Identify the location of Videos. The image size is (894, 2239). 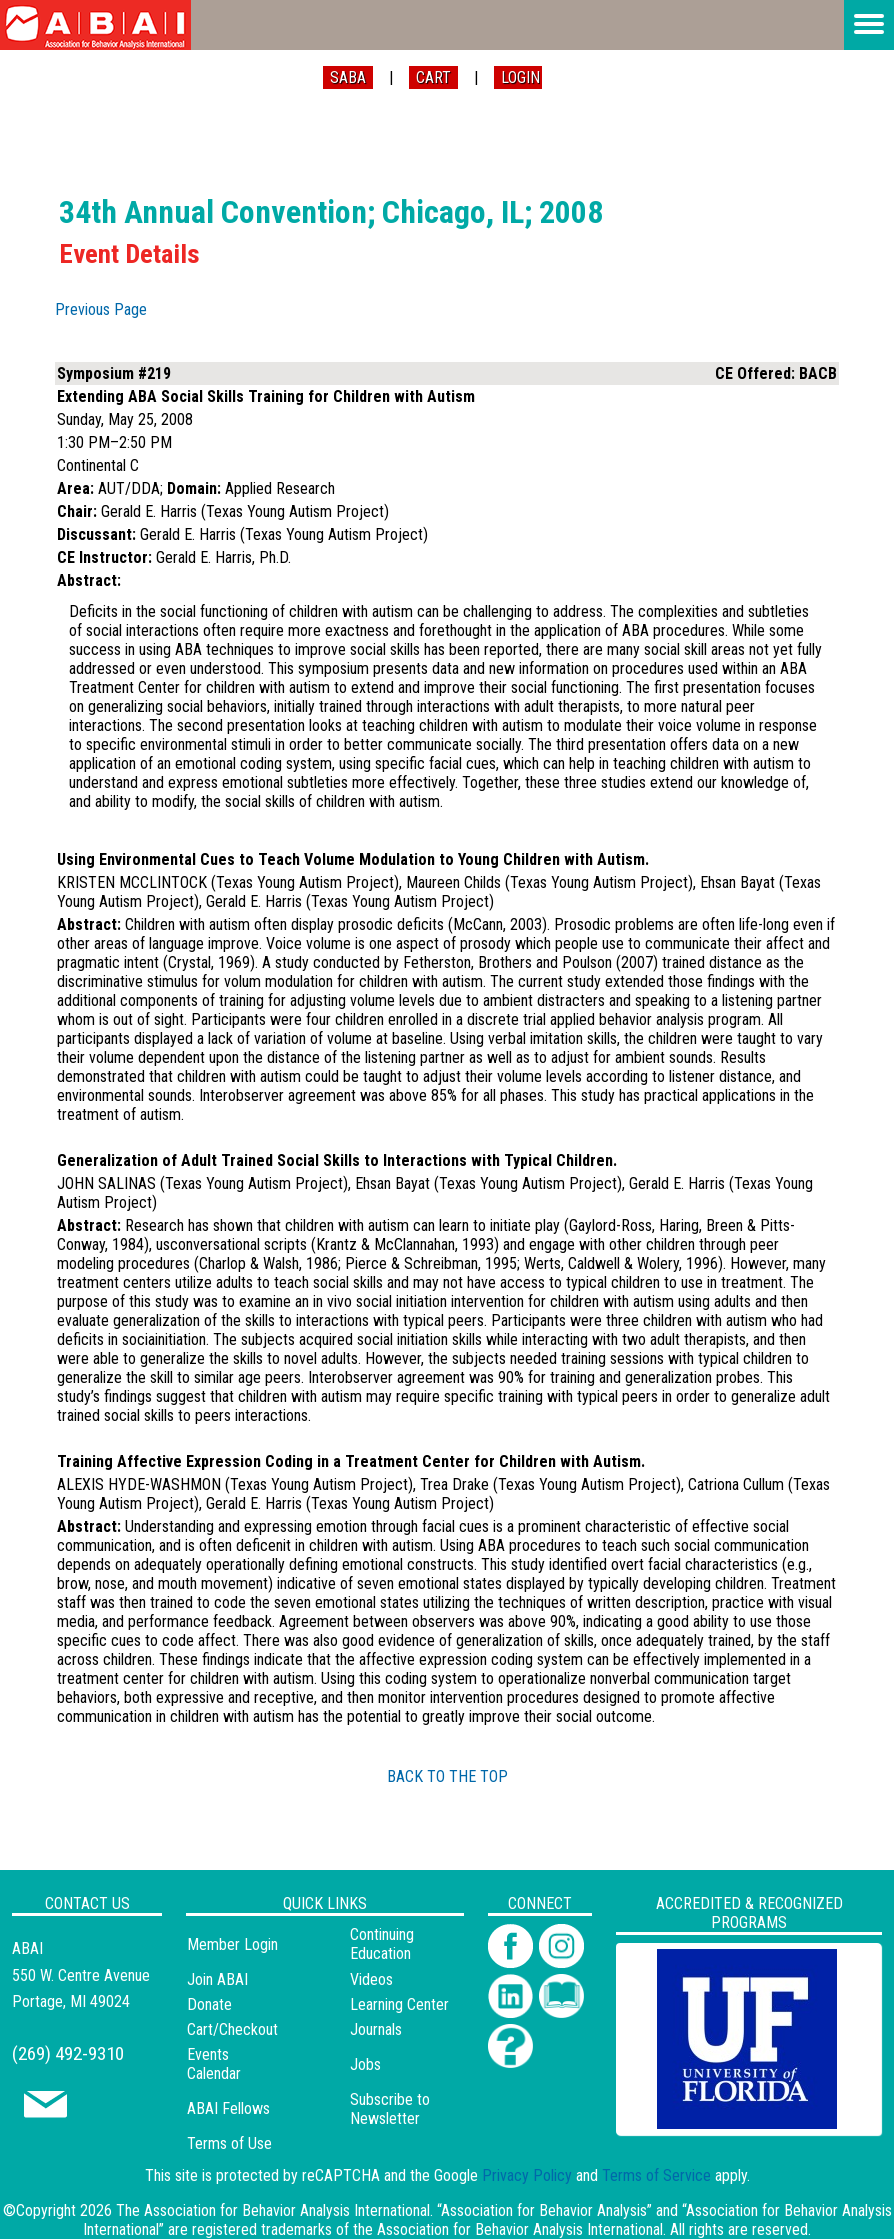
(371, 1979).